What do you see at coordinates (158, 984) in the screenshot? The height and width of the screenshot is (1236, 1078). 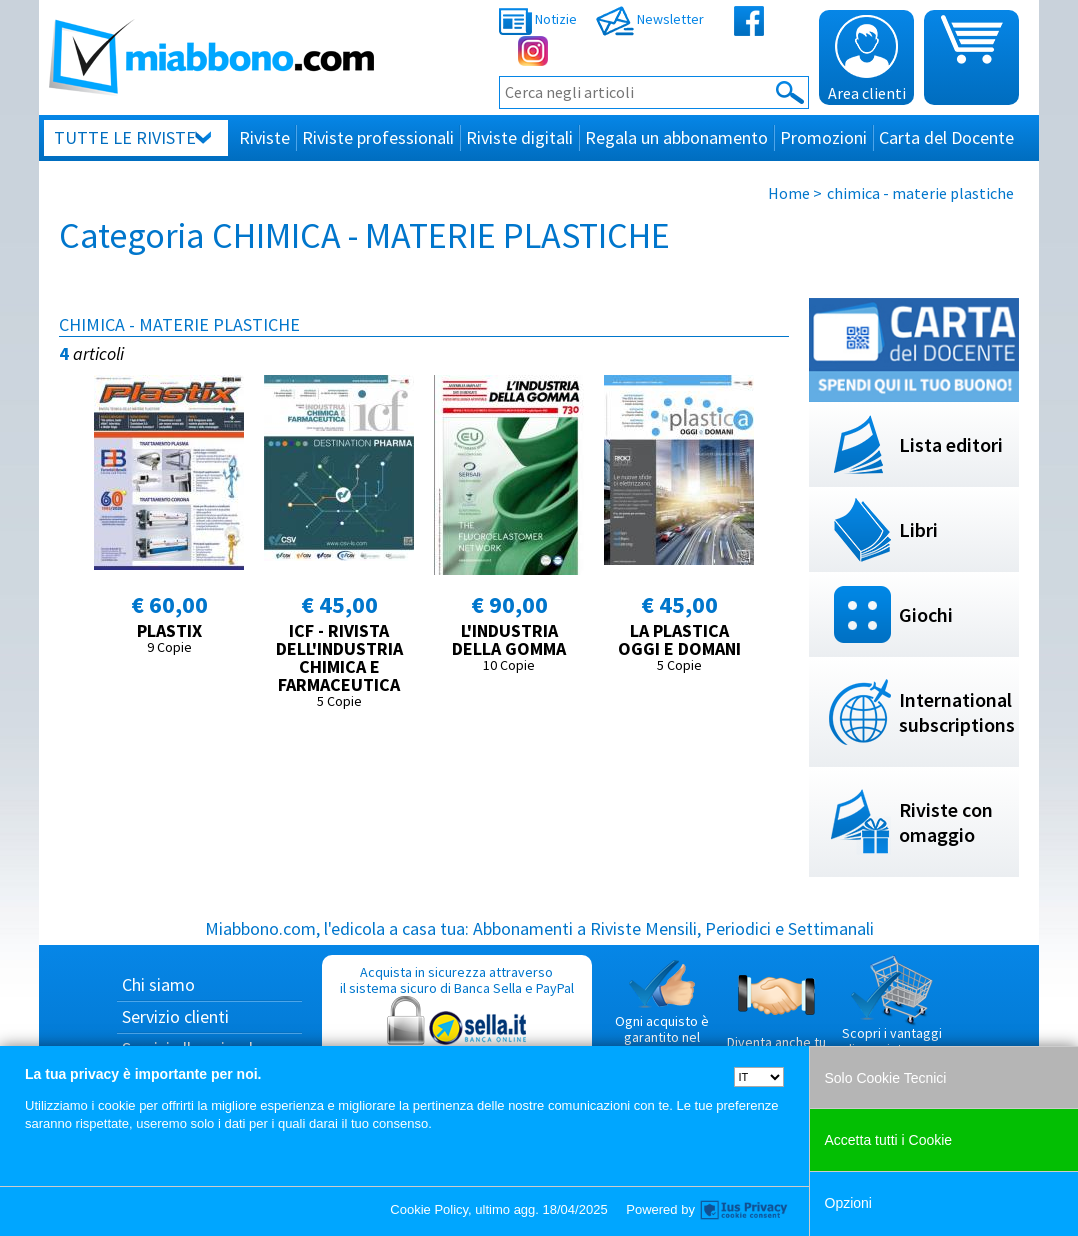 I see `Chi siamo` at bounding box center [158, 984].